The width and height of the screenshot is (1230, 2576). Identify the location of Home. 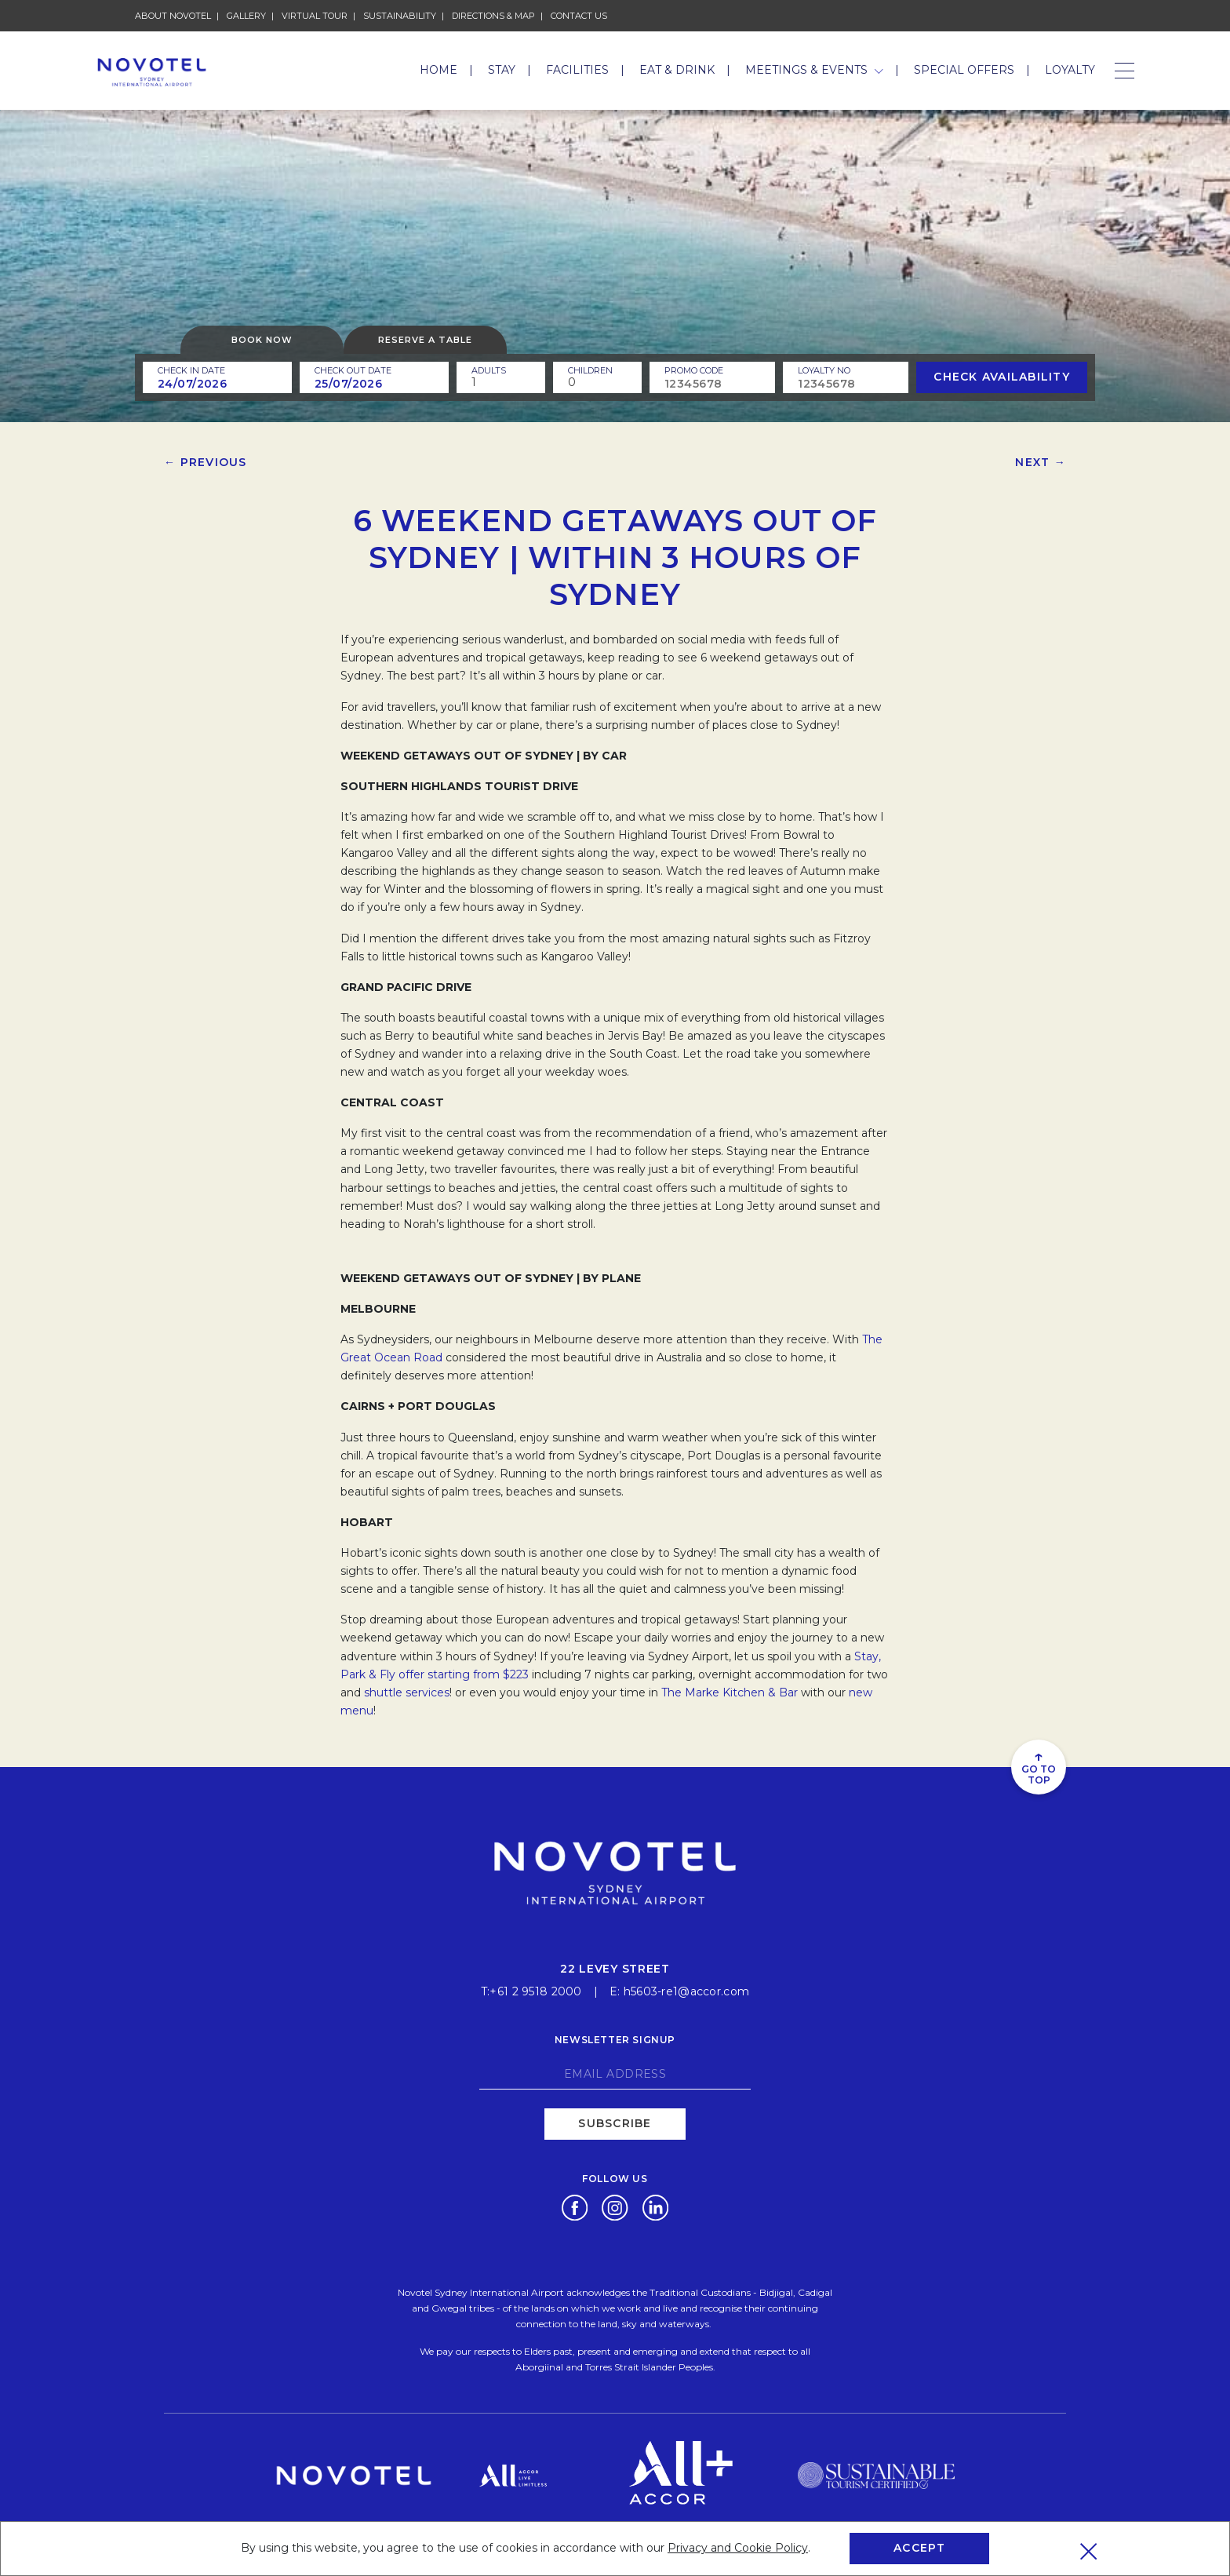
(438, 70).